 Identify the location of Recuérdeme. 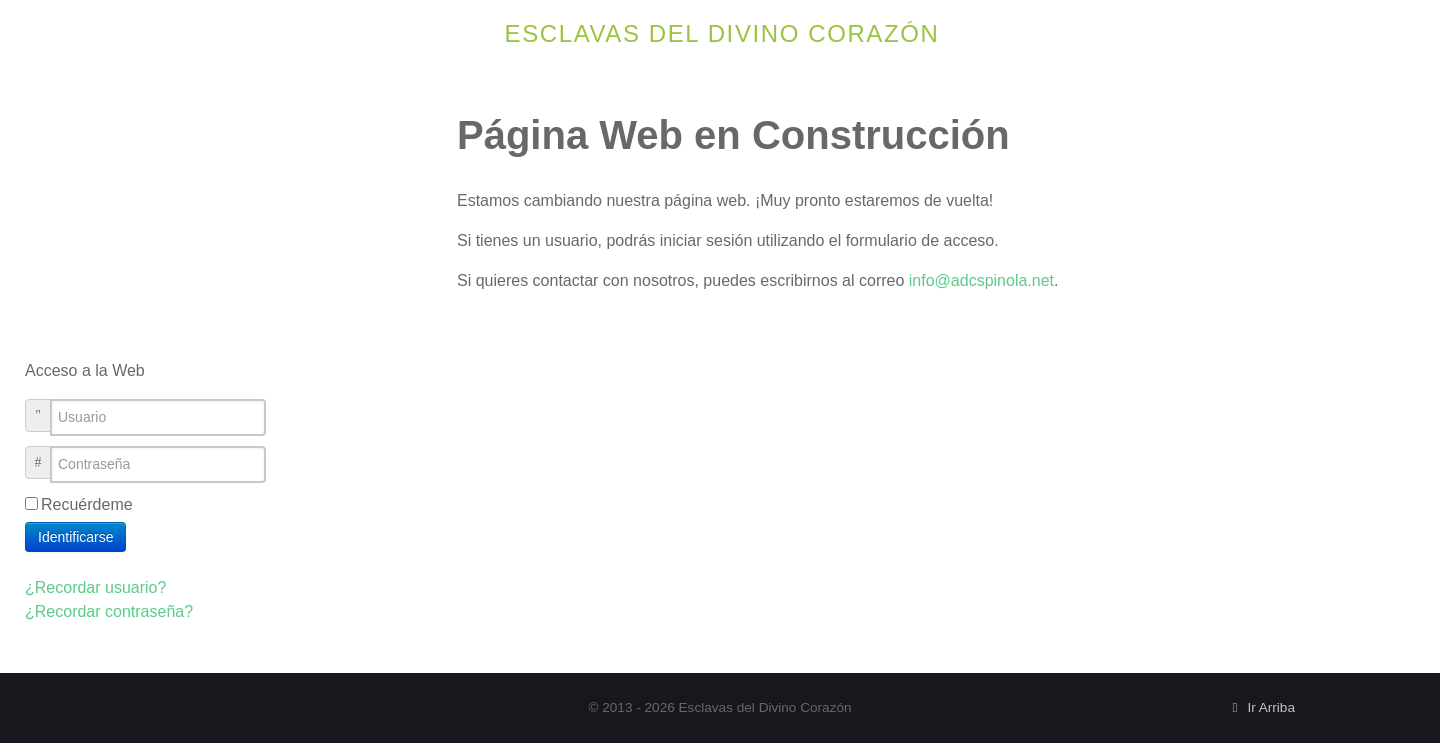
(87, 504).